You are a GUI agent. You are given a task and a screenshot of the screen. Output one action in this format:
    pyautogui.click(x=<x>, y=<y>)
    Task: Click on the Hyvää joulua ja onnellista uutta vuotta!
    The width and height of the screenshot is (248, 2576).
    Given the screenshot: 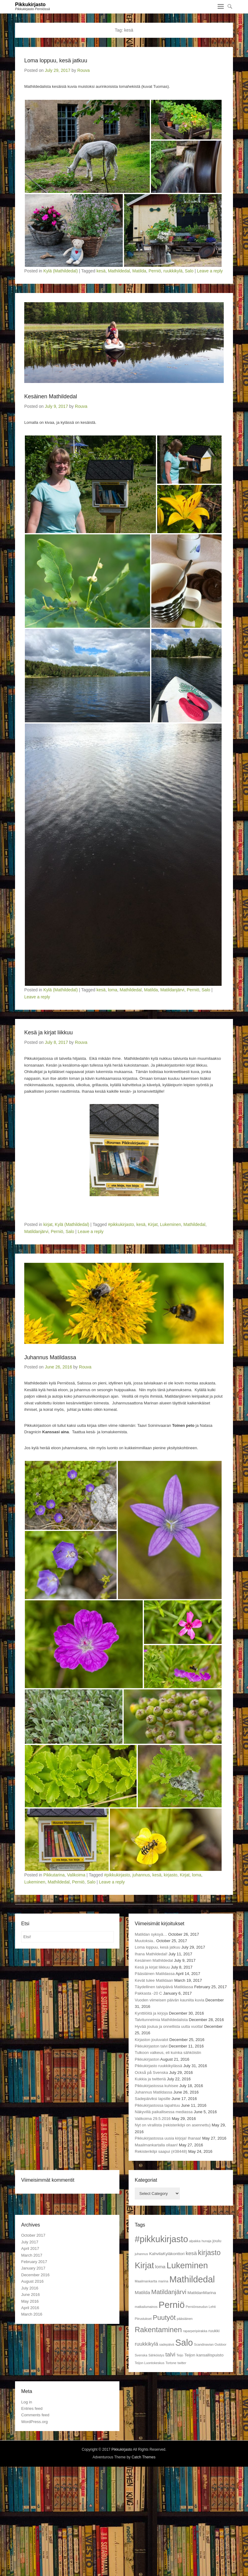 What is the action you would take?
    pyautogui.click(x=169, y=2026)
    